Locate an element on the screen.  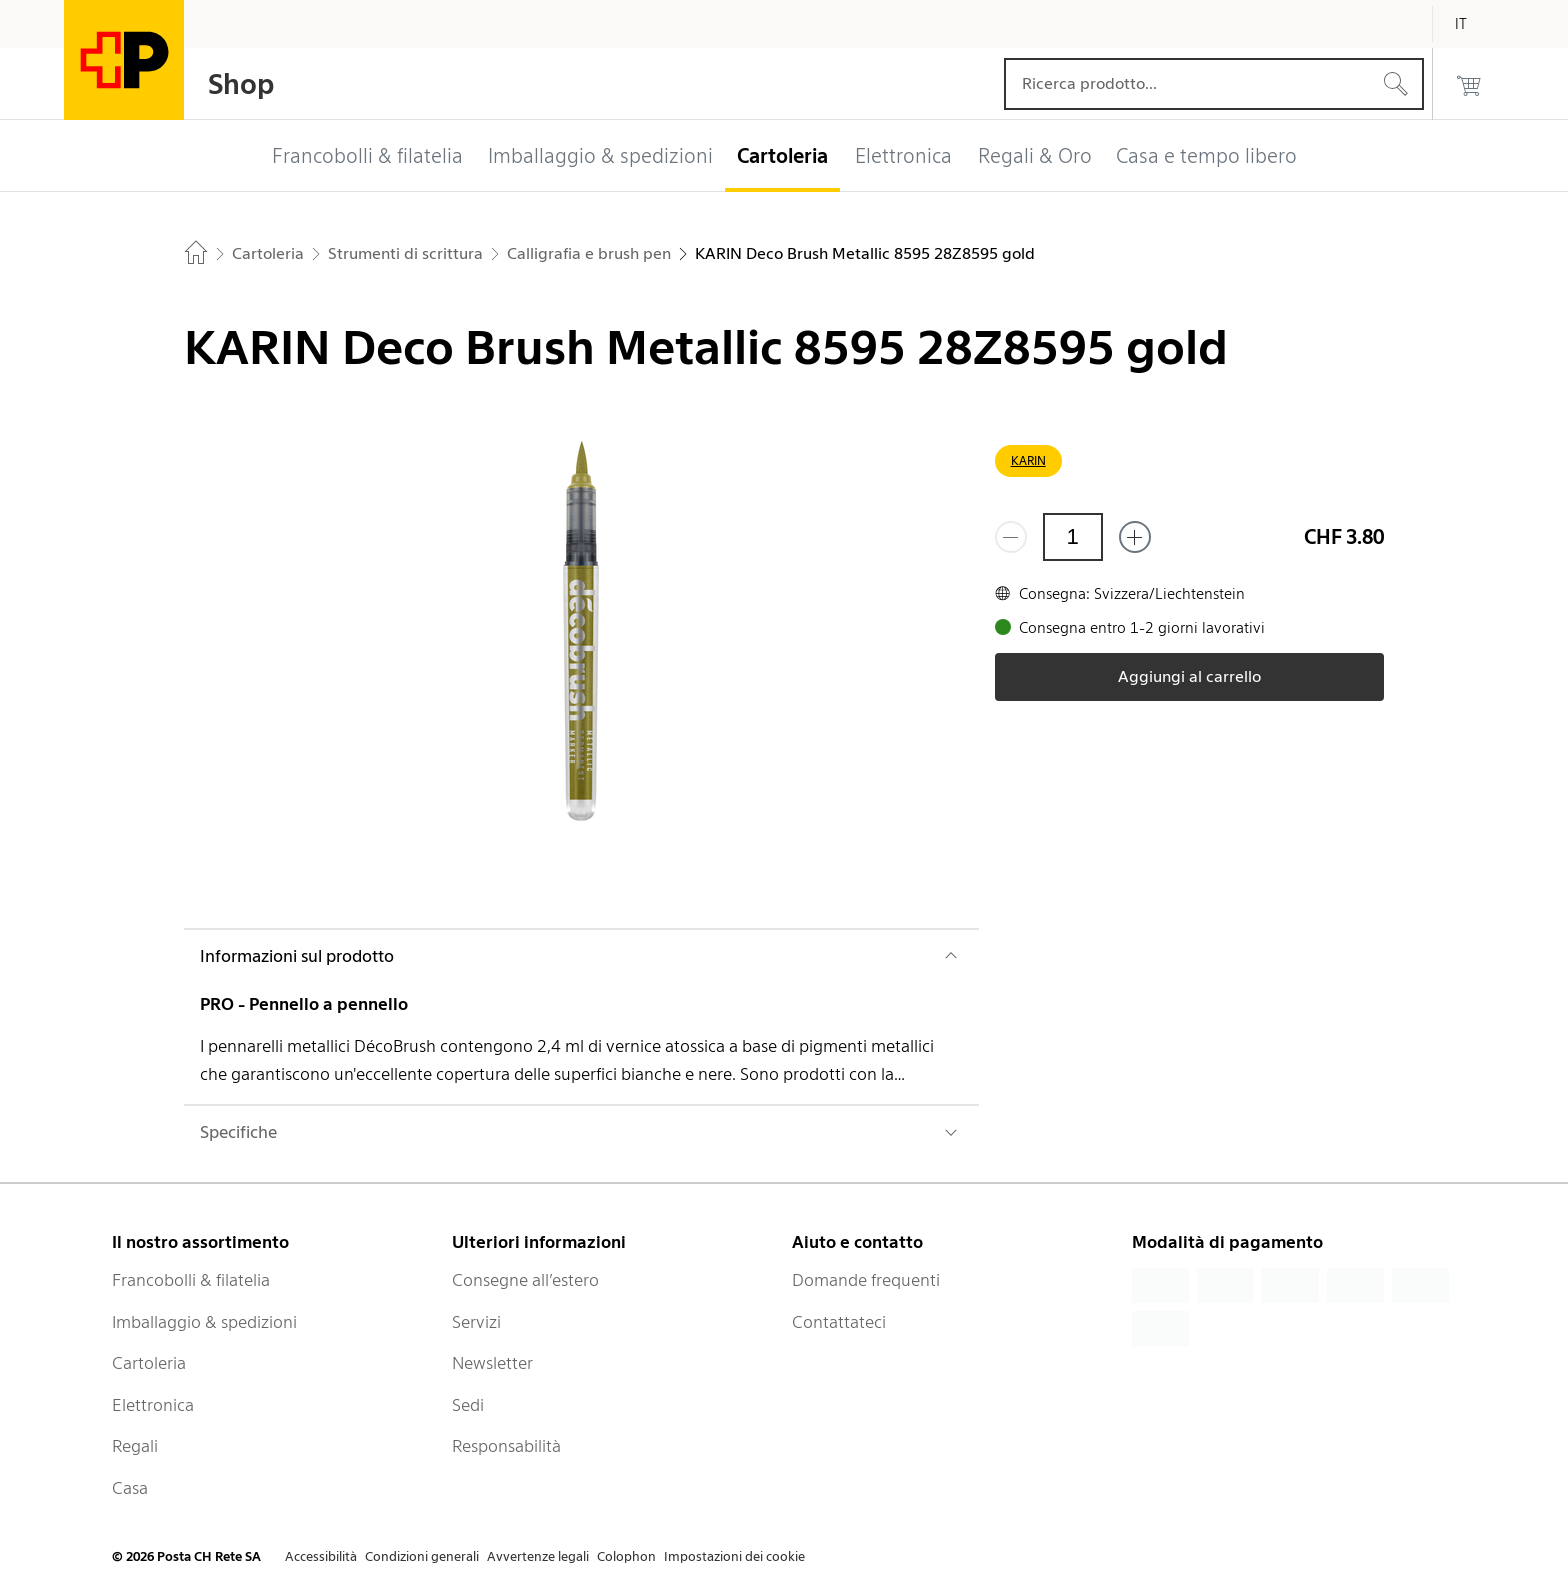
Elettronica is located at coordinates (153, 1405).